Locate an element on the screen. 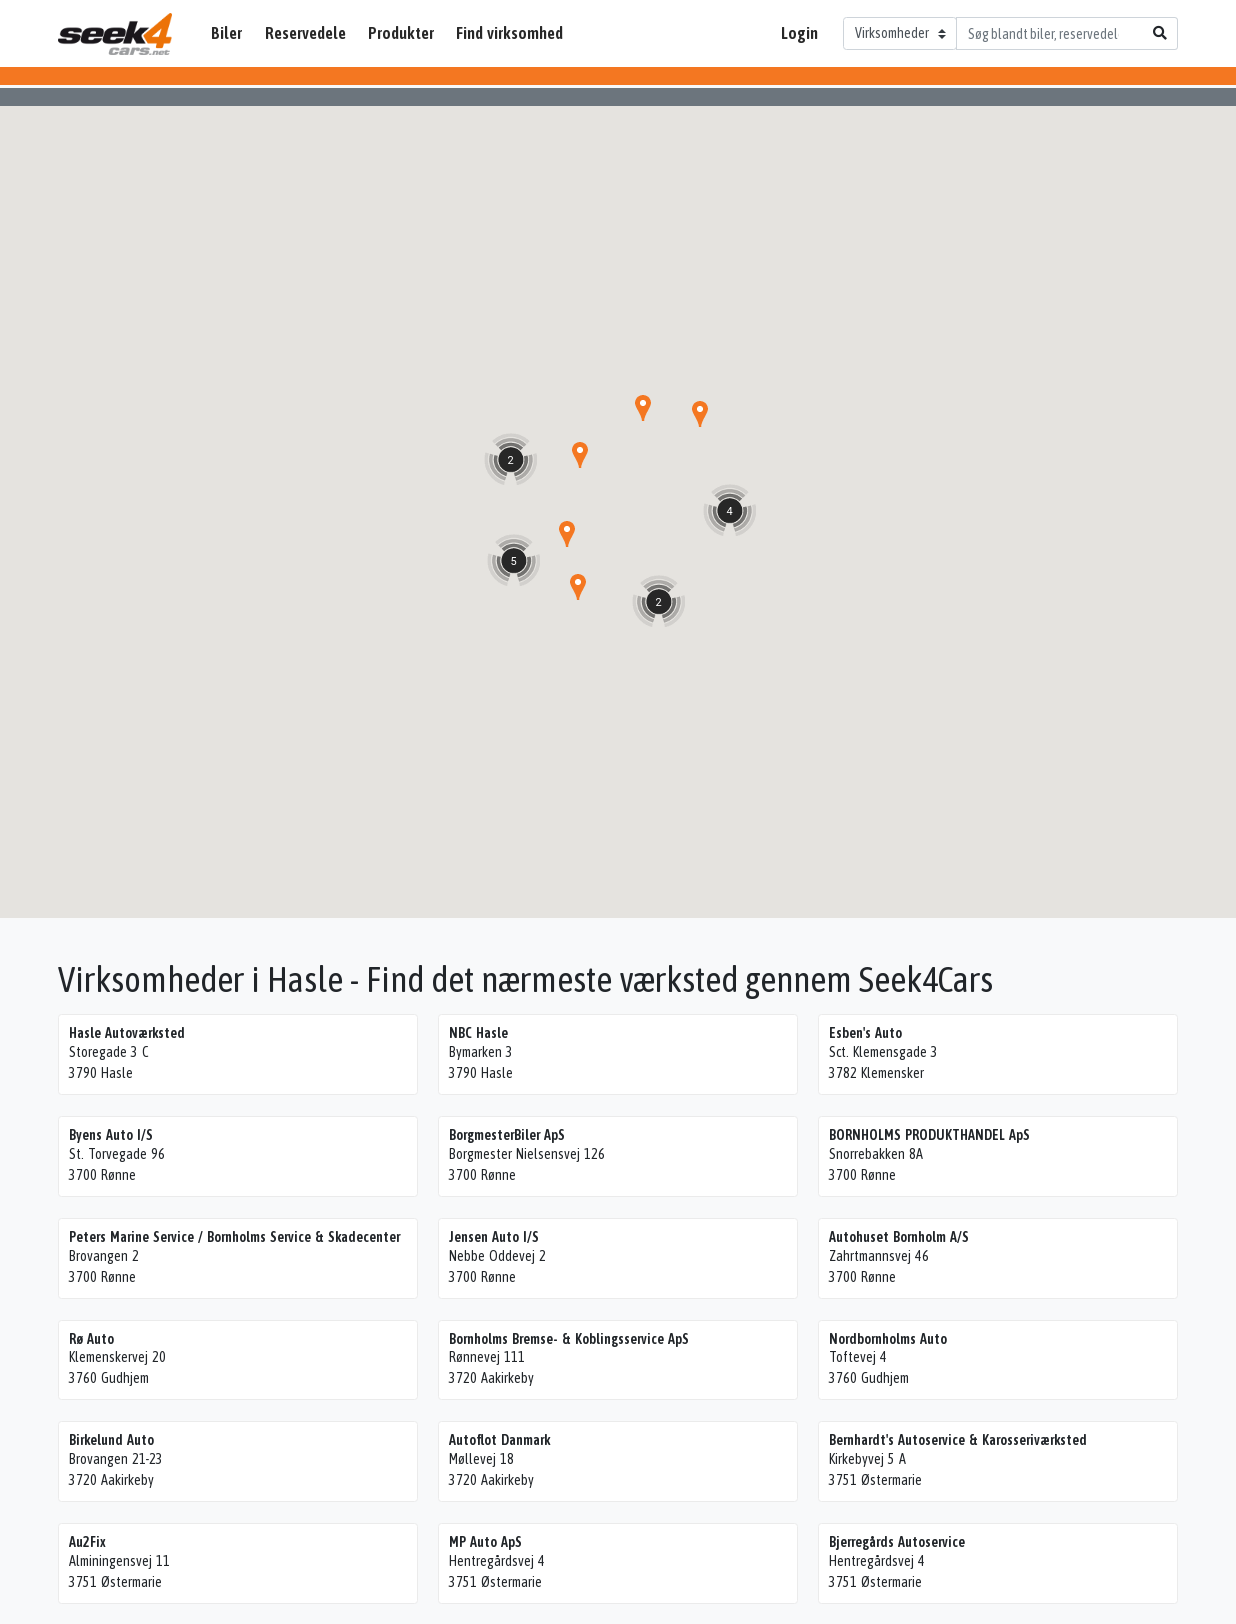 The height and width of the screenshot is (1624, 1236). Byens Auto I/S is located at coordinates (111, 1135).